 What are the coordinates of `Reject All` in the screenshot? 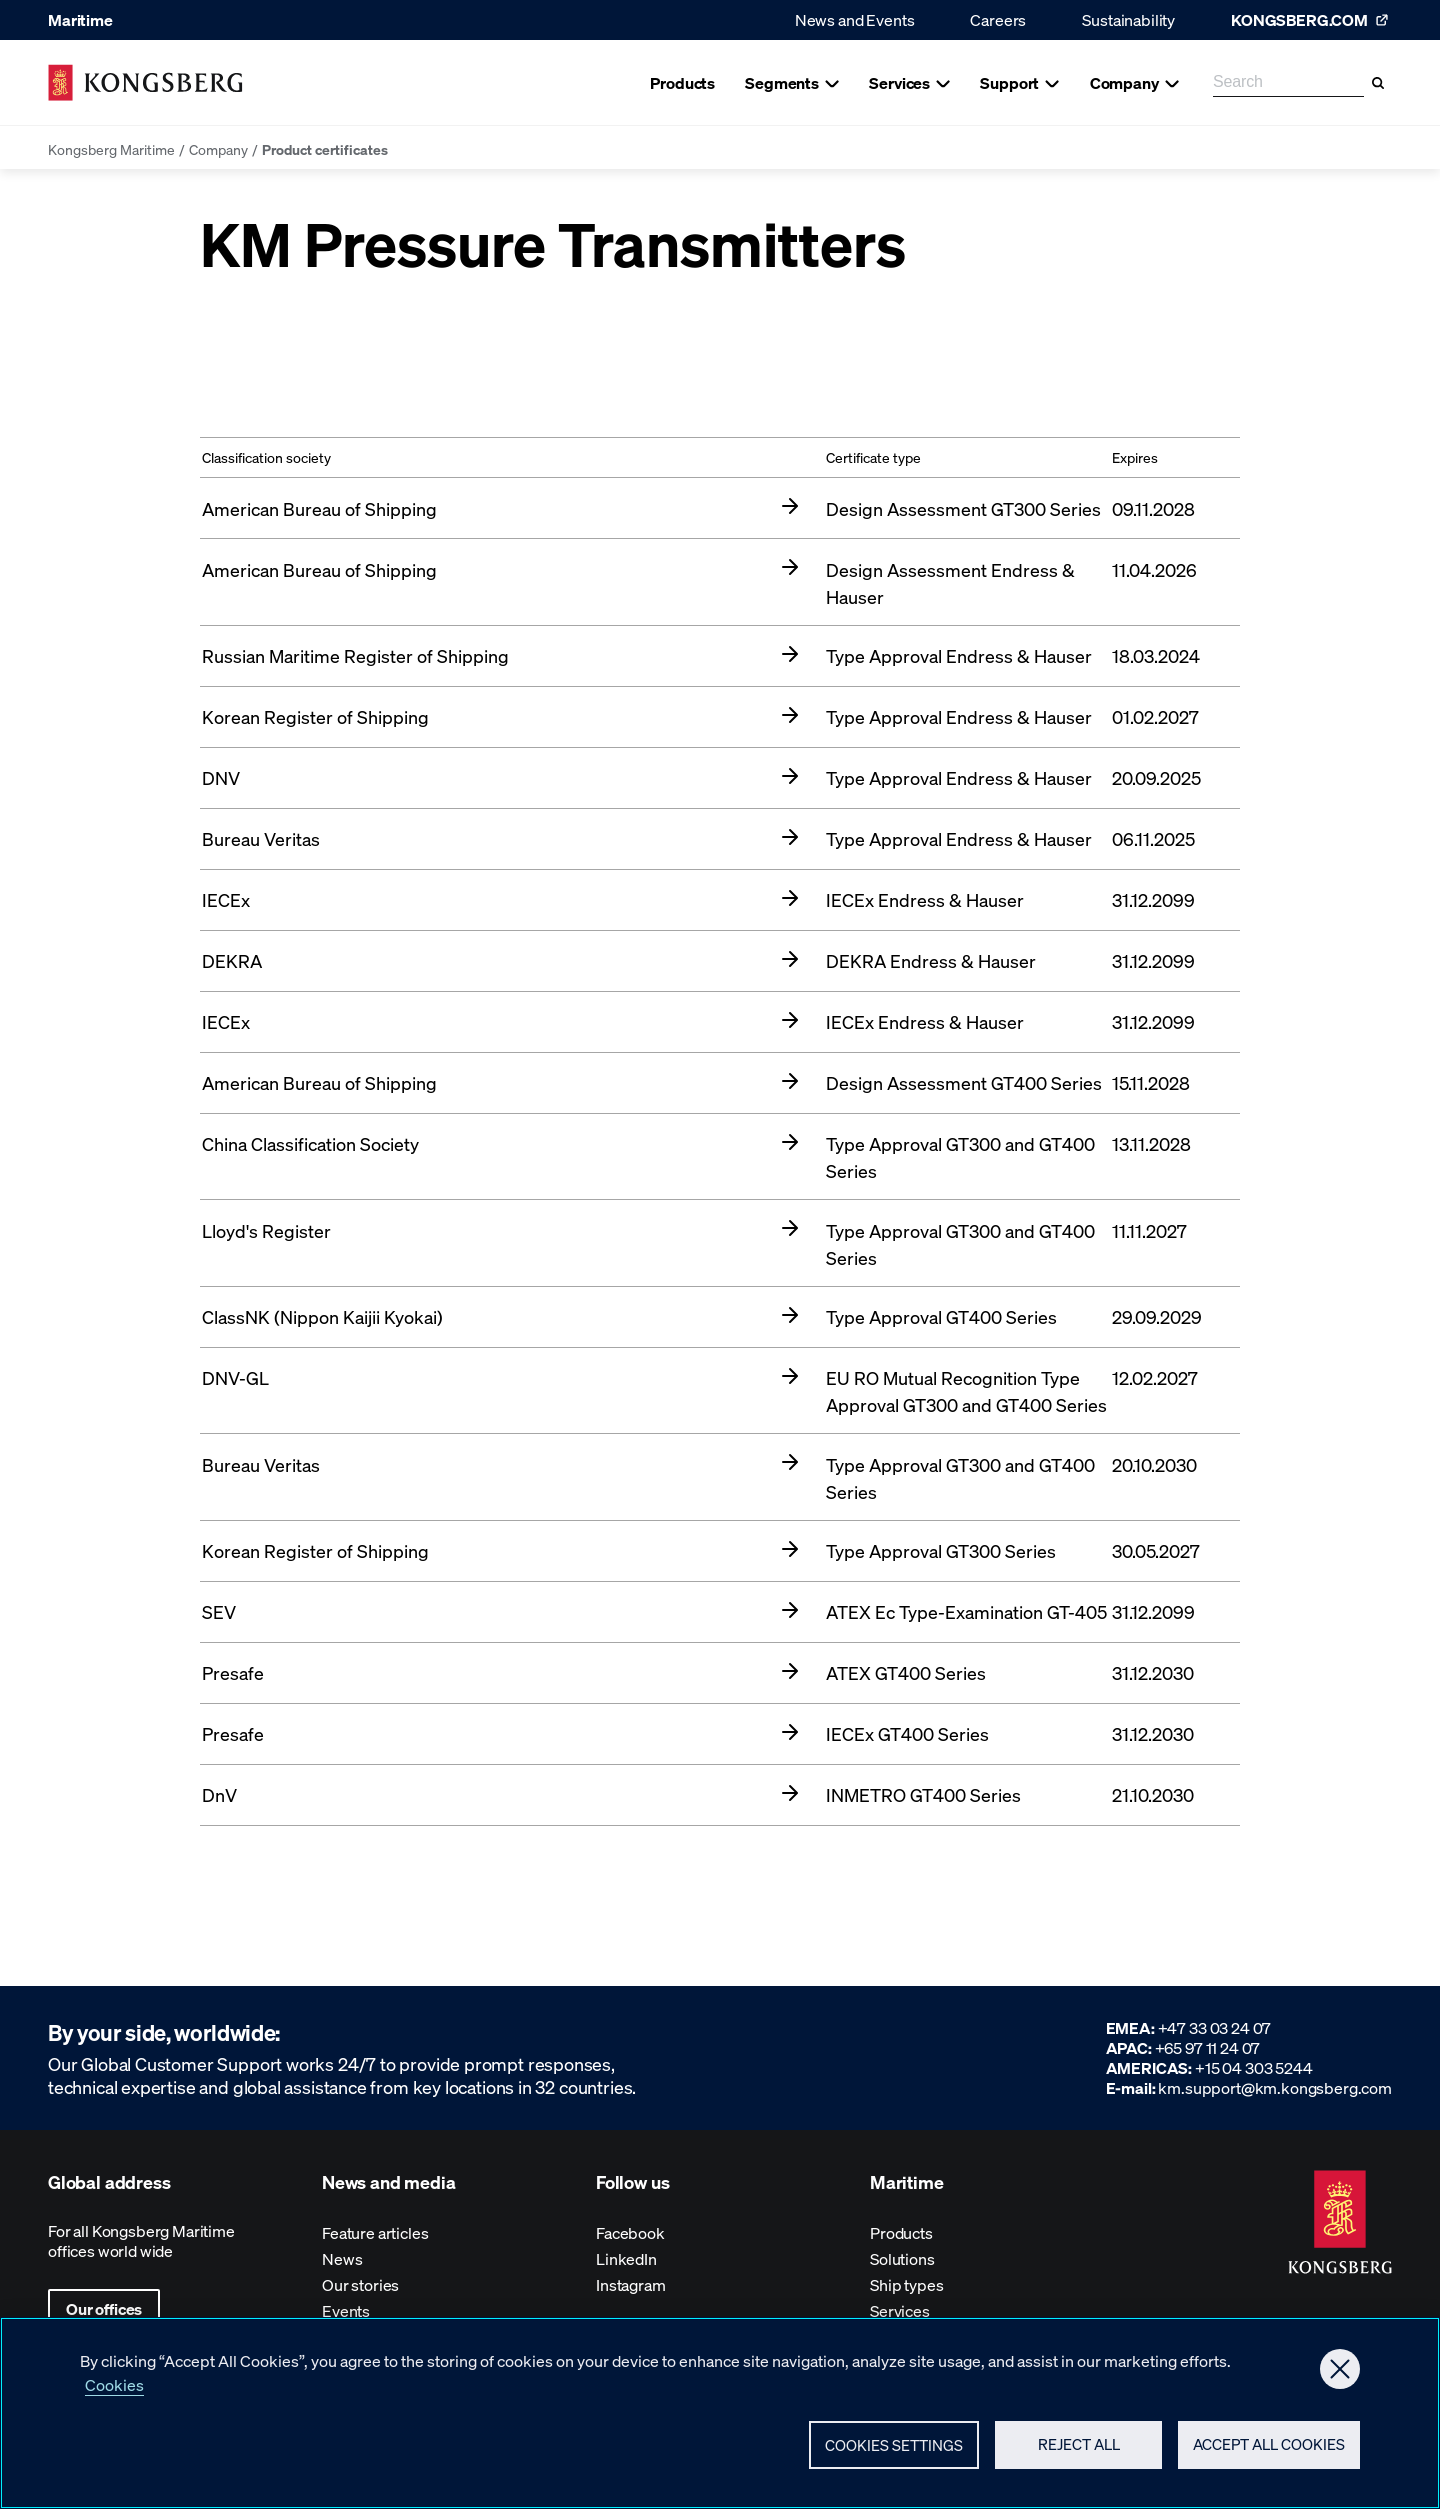 It's located at (1079, 2454).